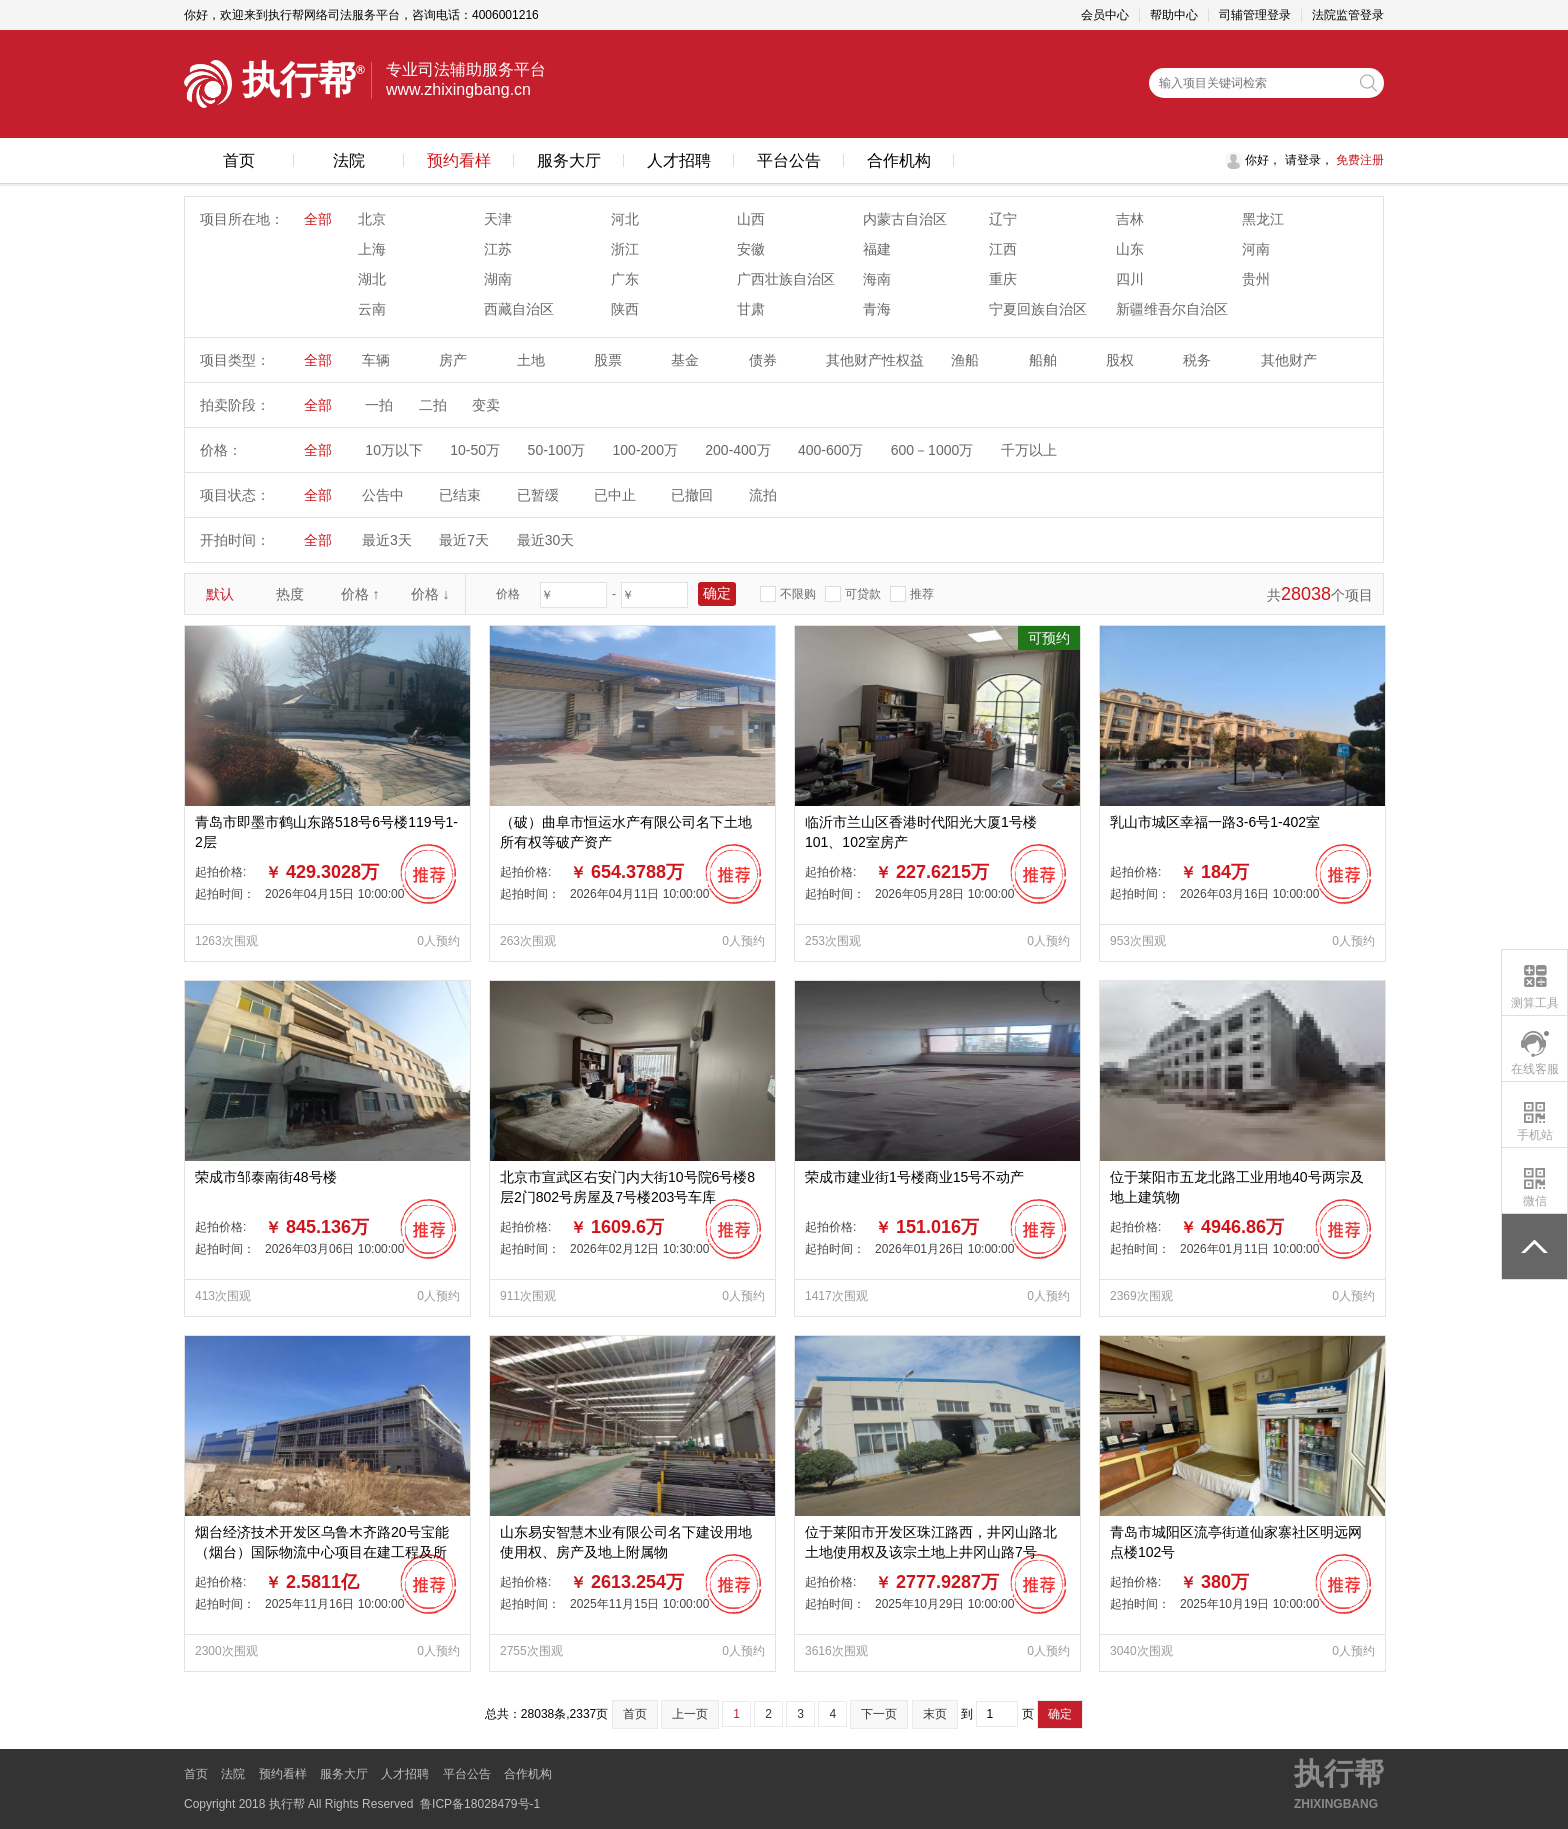 This screenshot has height=1829, width=1568. Describe the element at coordinates (569, 160) in the screenshot. I see `服务大厅` at that location.